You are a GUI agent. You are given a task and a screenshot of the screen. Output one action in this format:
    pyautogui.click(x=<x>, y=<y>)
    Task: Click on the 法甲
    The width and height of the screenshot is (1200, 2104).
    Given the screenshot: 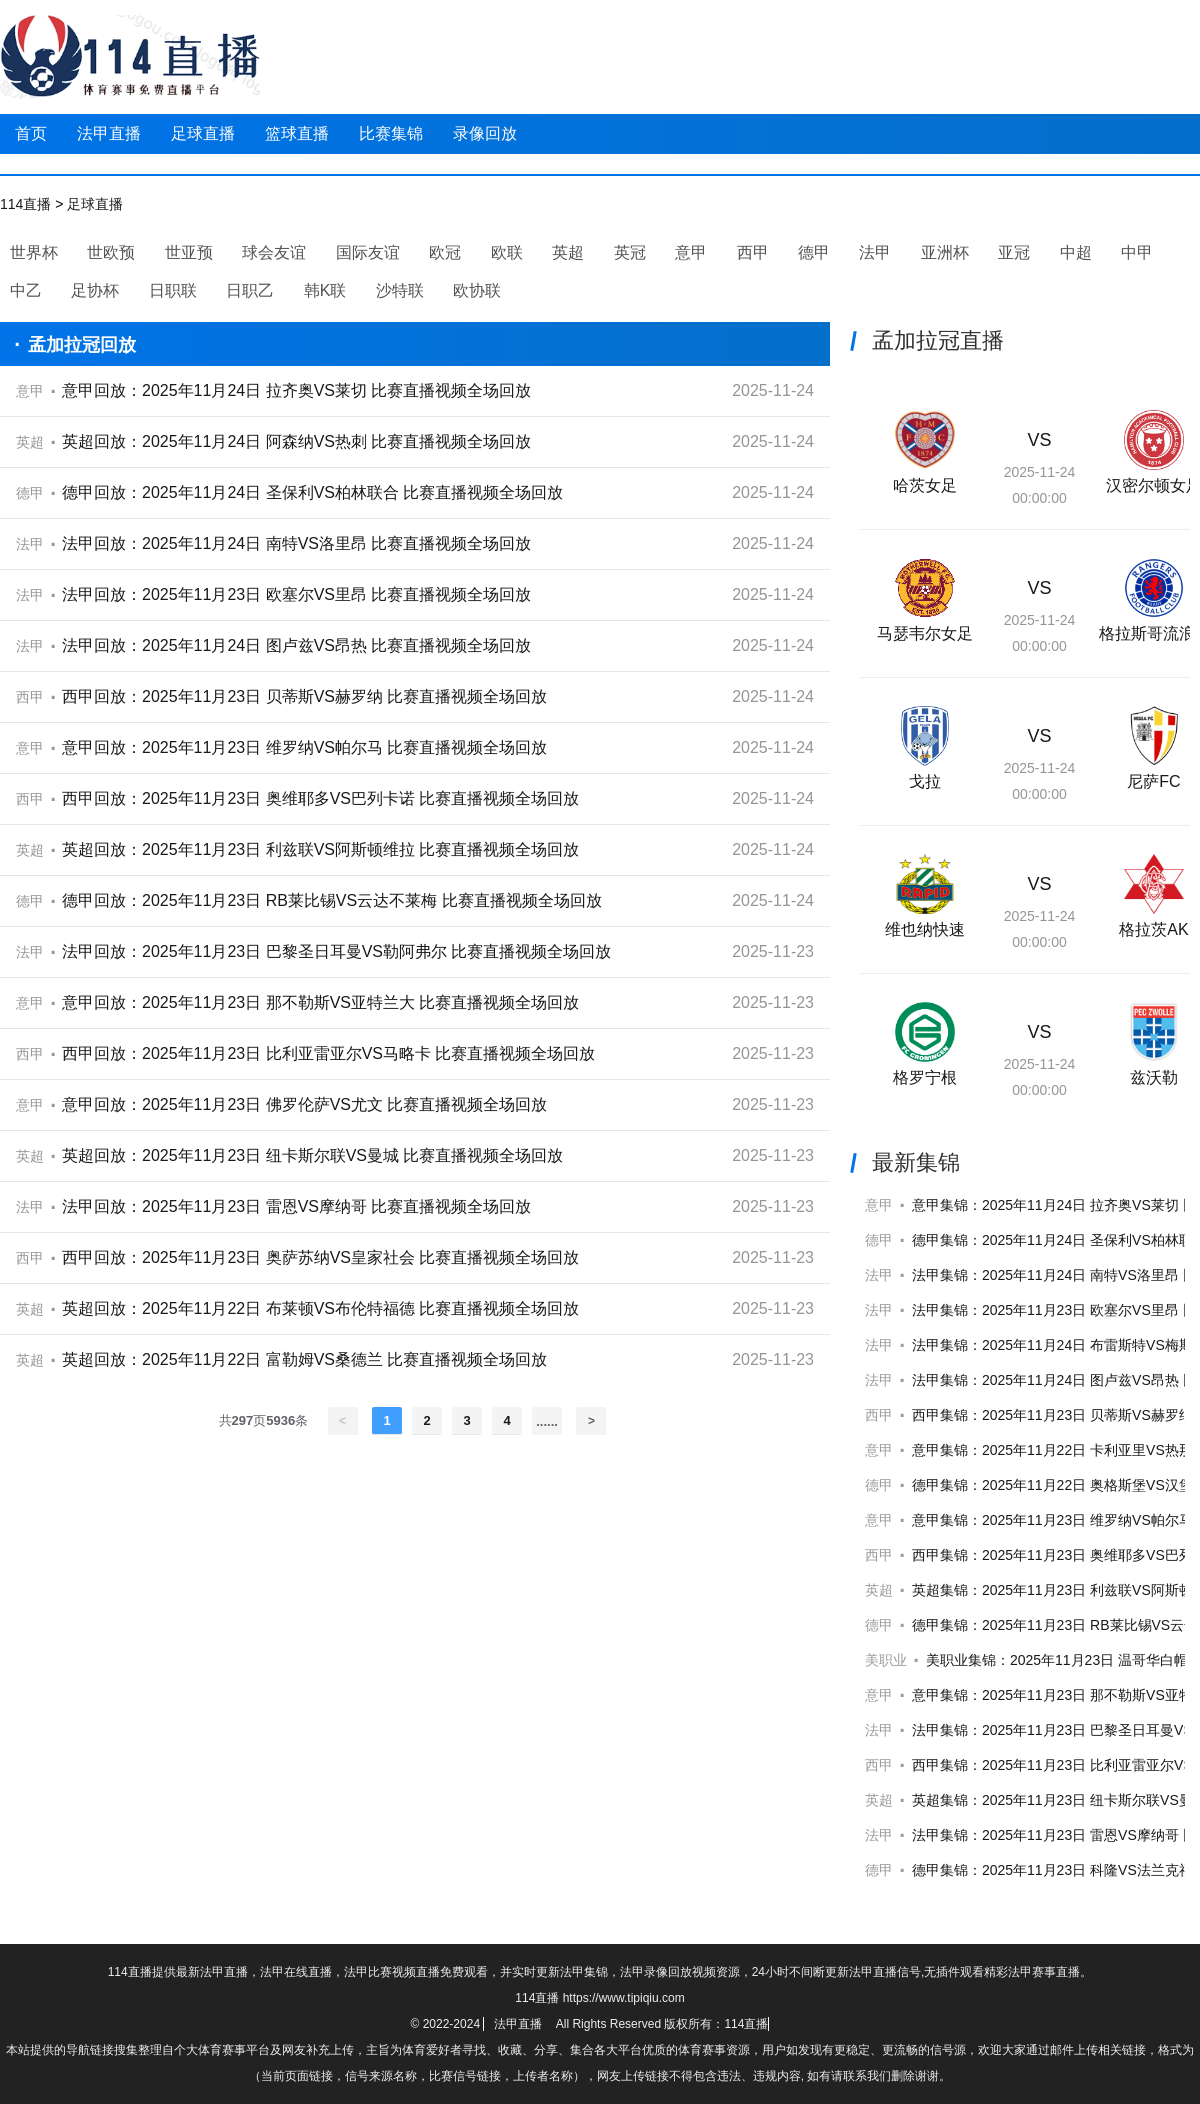 What is the action you would take?
    pyautogui.click(x=875, y=252)
    